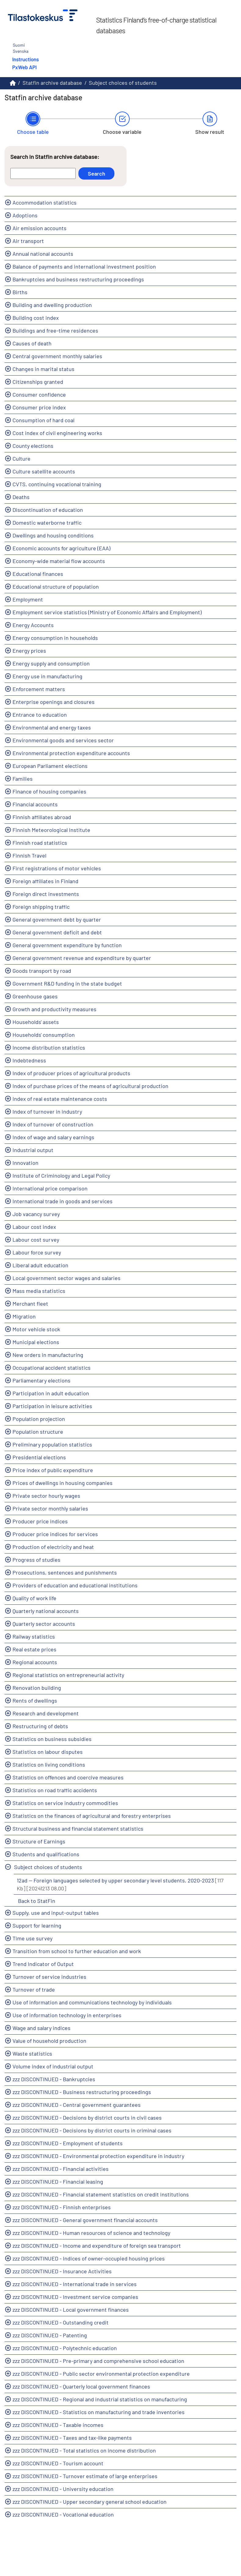  Describe the element at coordinates (32, 2053) in the screenshot. I see `Waste statistics` at that location.